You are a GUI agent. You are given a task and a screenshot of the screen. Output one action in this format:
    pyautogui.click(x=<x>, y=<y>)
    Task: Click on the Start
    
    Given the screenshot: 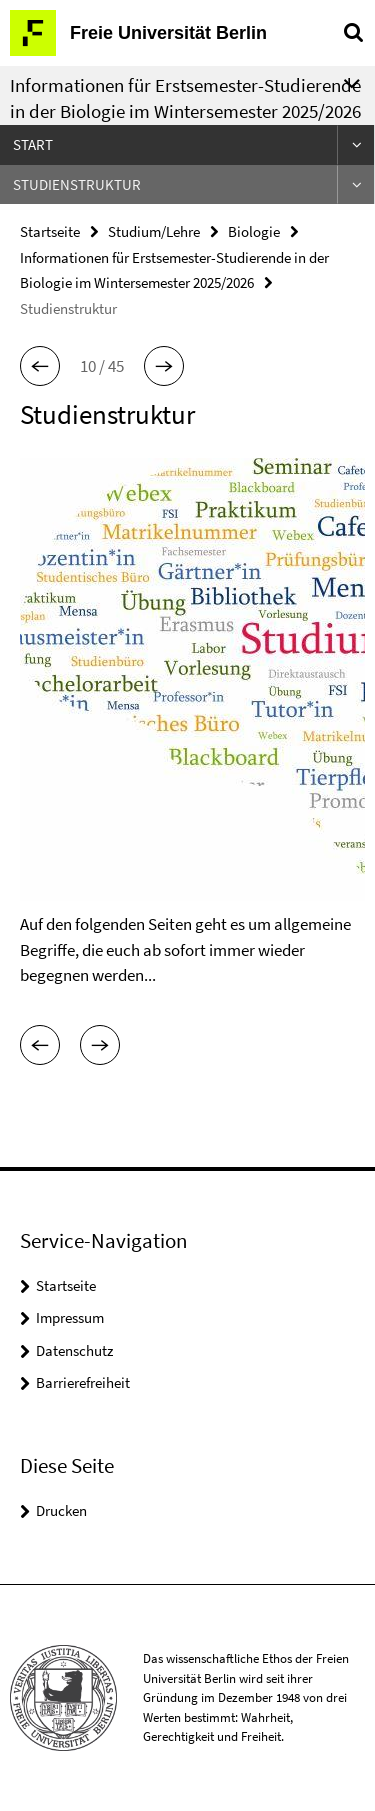 What is the action you would take?
    pyautogui.click(x=33, y=144)
    